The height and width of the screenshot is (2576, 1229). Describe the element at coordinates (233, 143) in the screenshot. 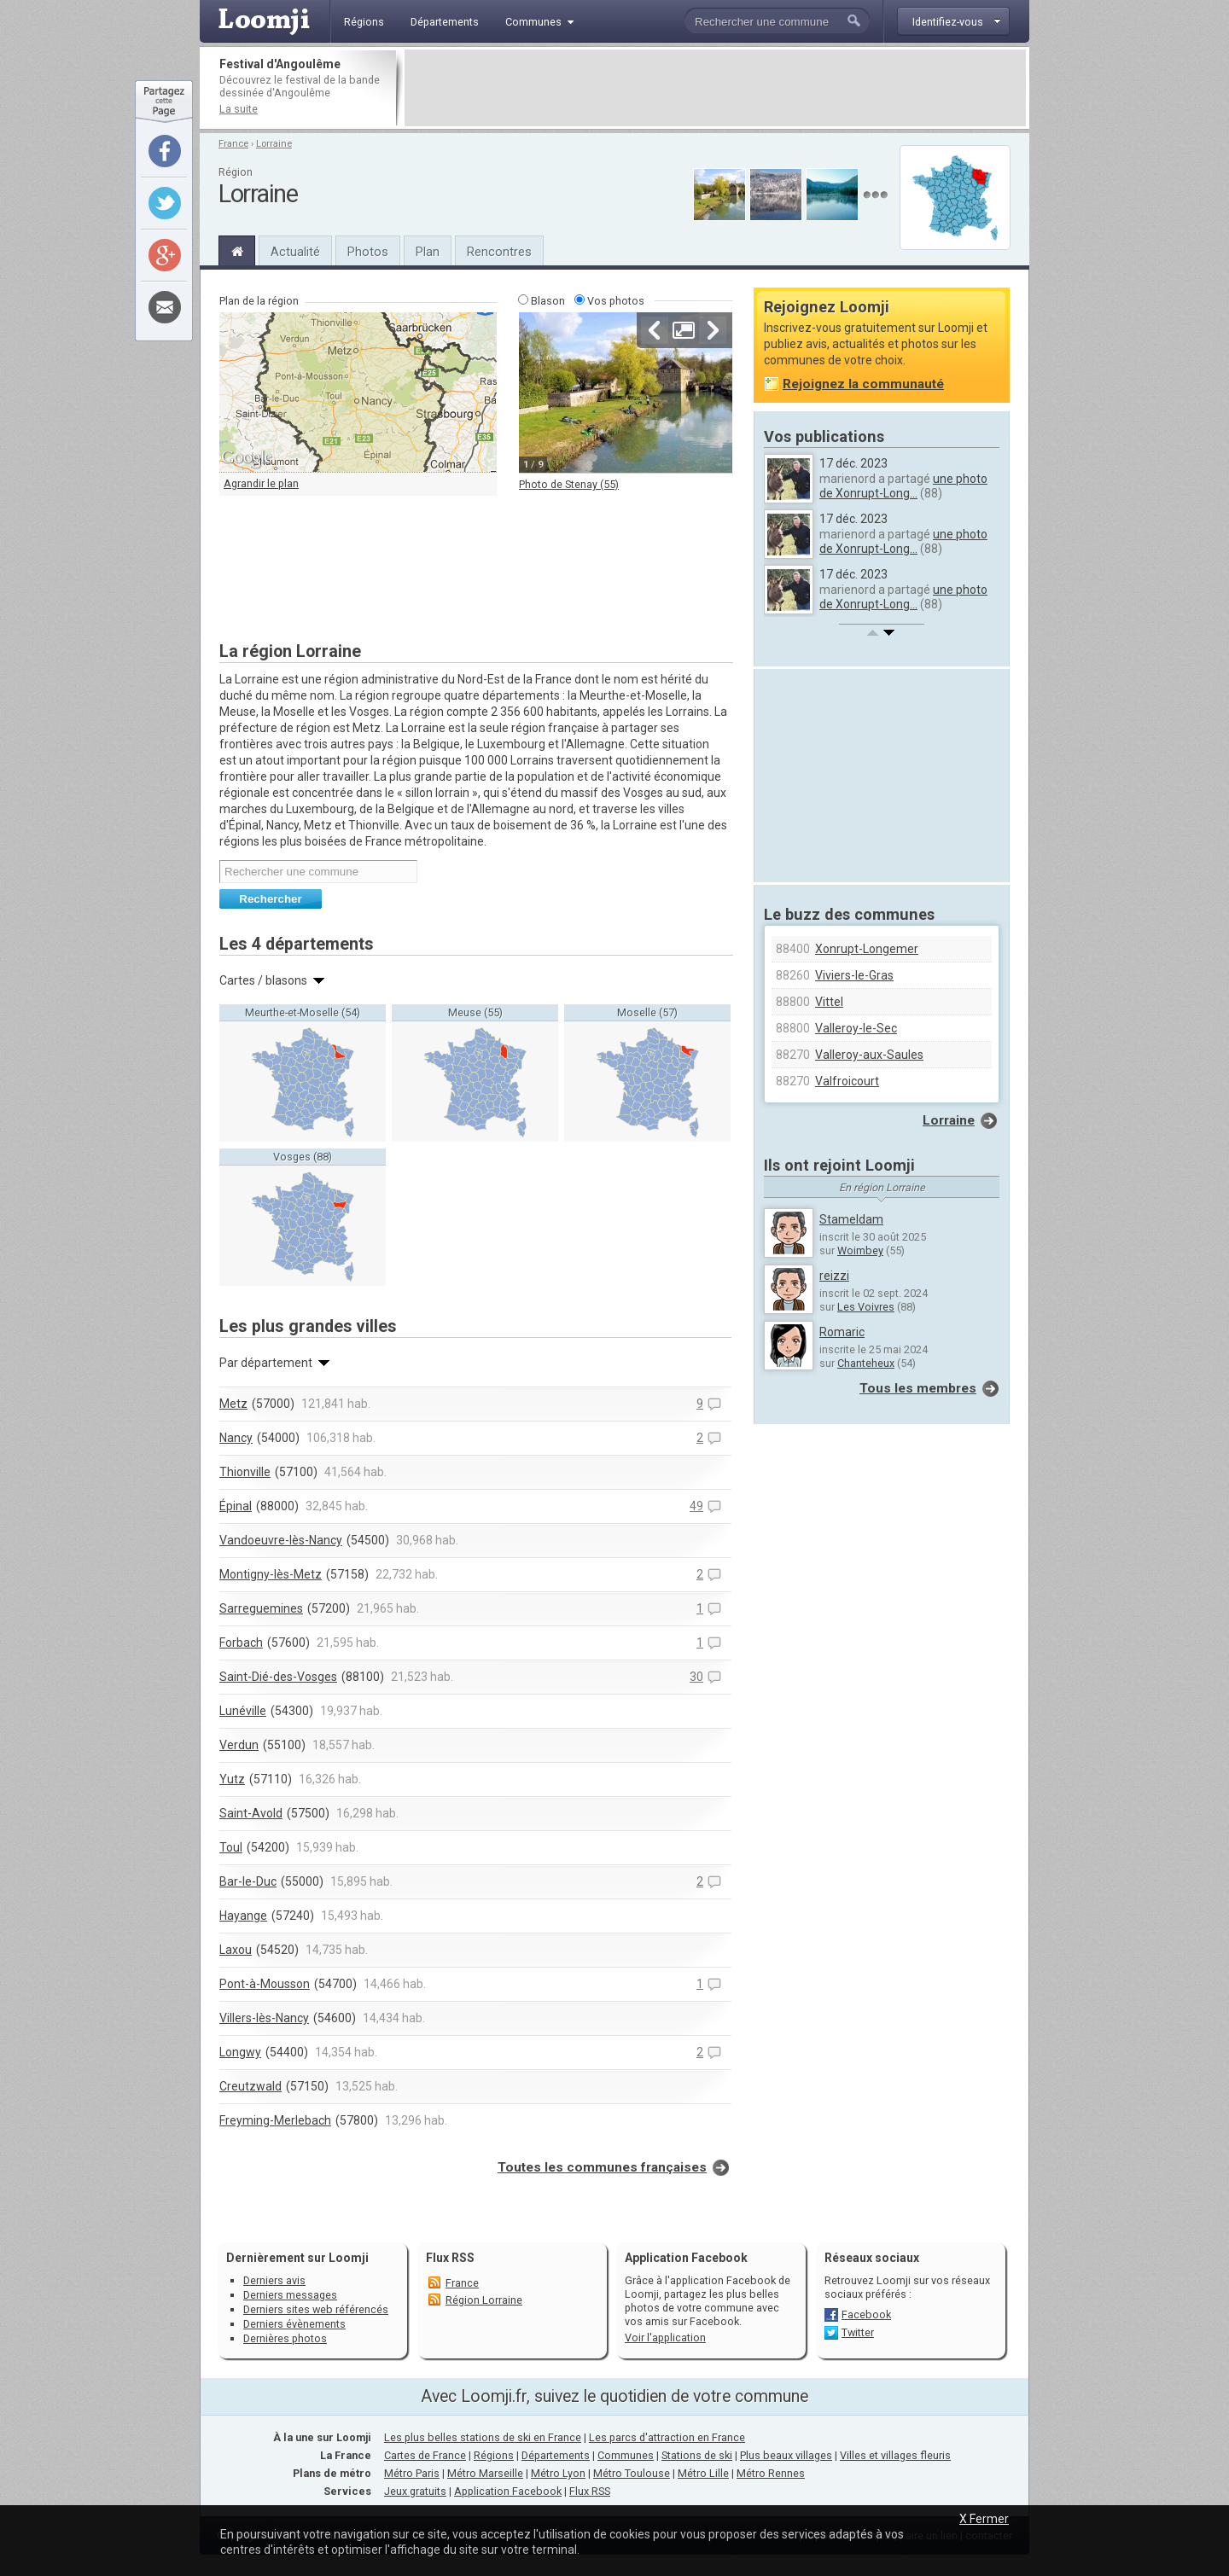

I see `France` at that location.